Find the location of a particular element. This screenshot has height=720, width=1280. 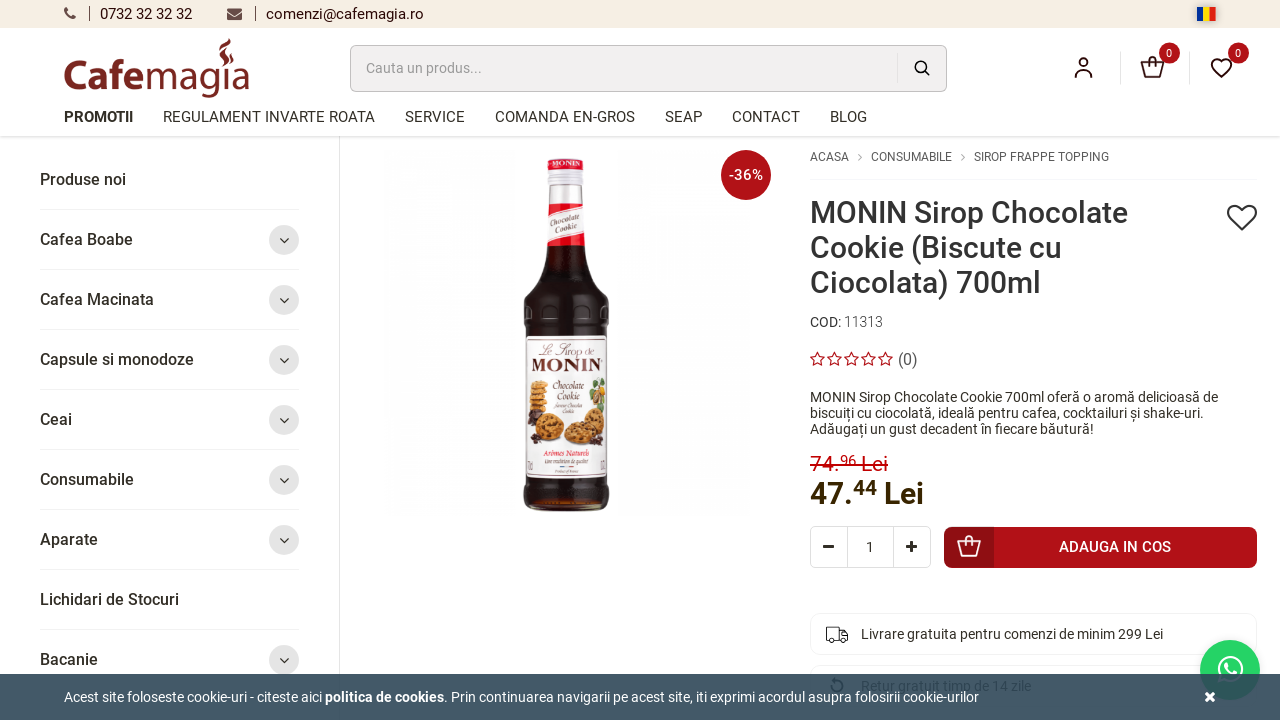

comenzi@cafemagia.ro is located at coordinates (325, 14).